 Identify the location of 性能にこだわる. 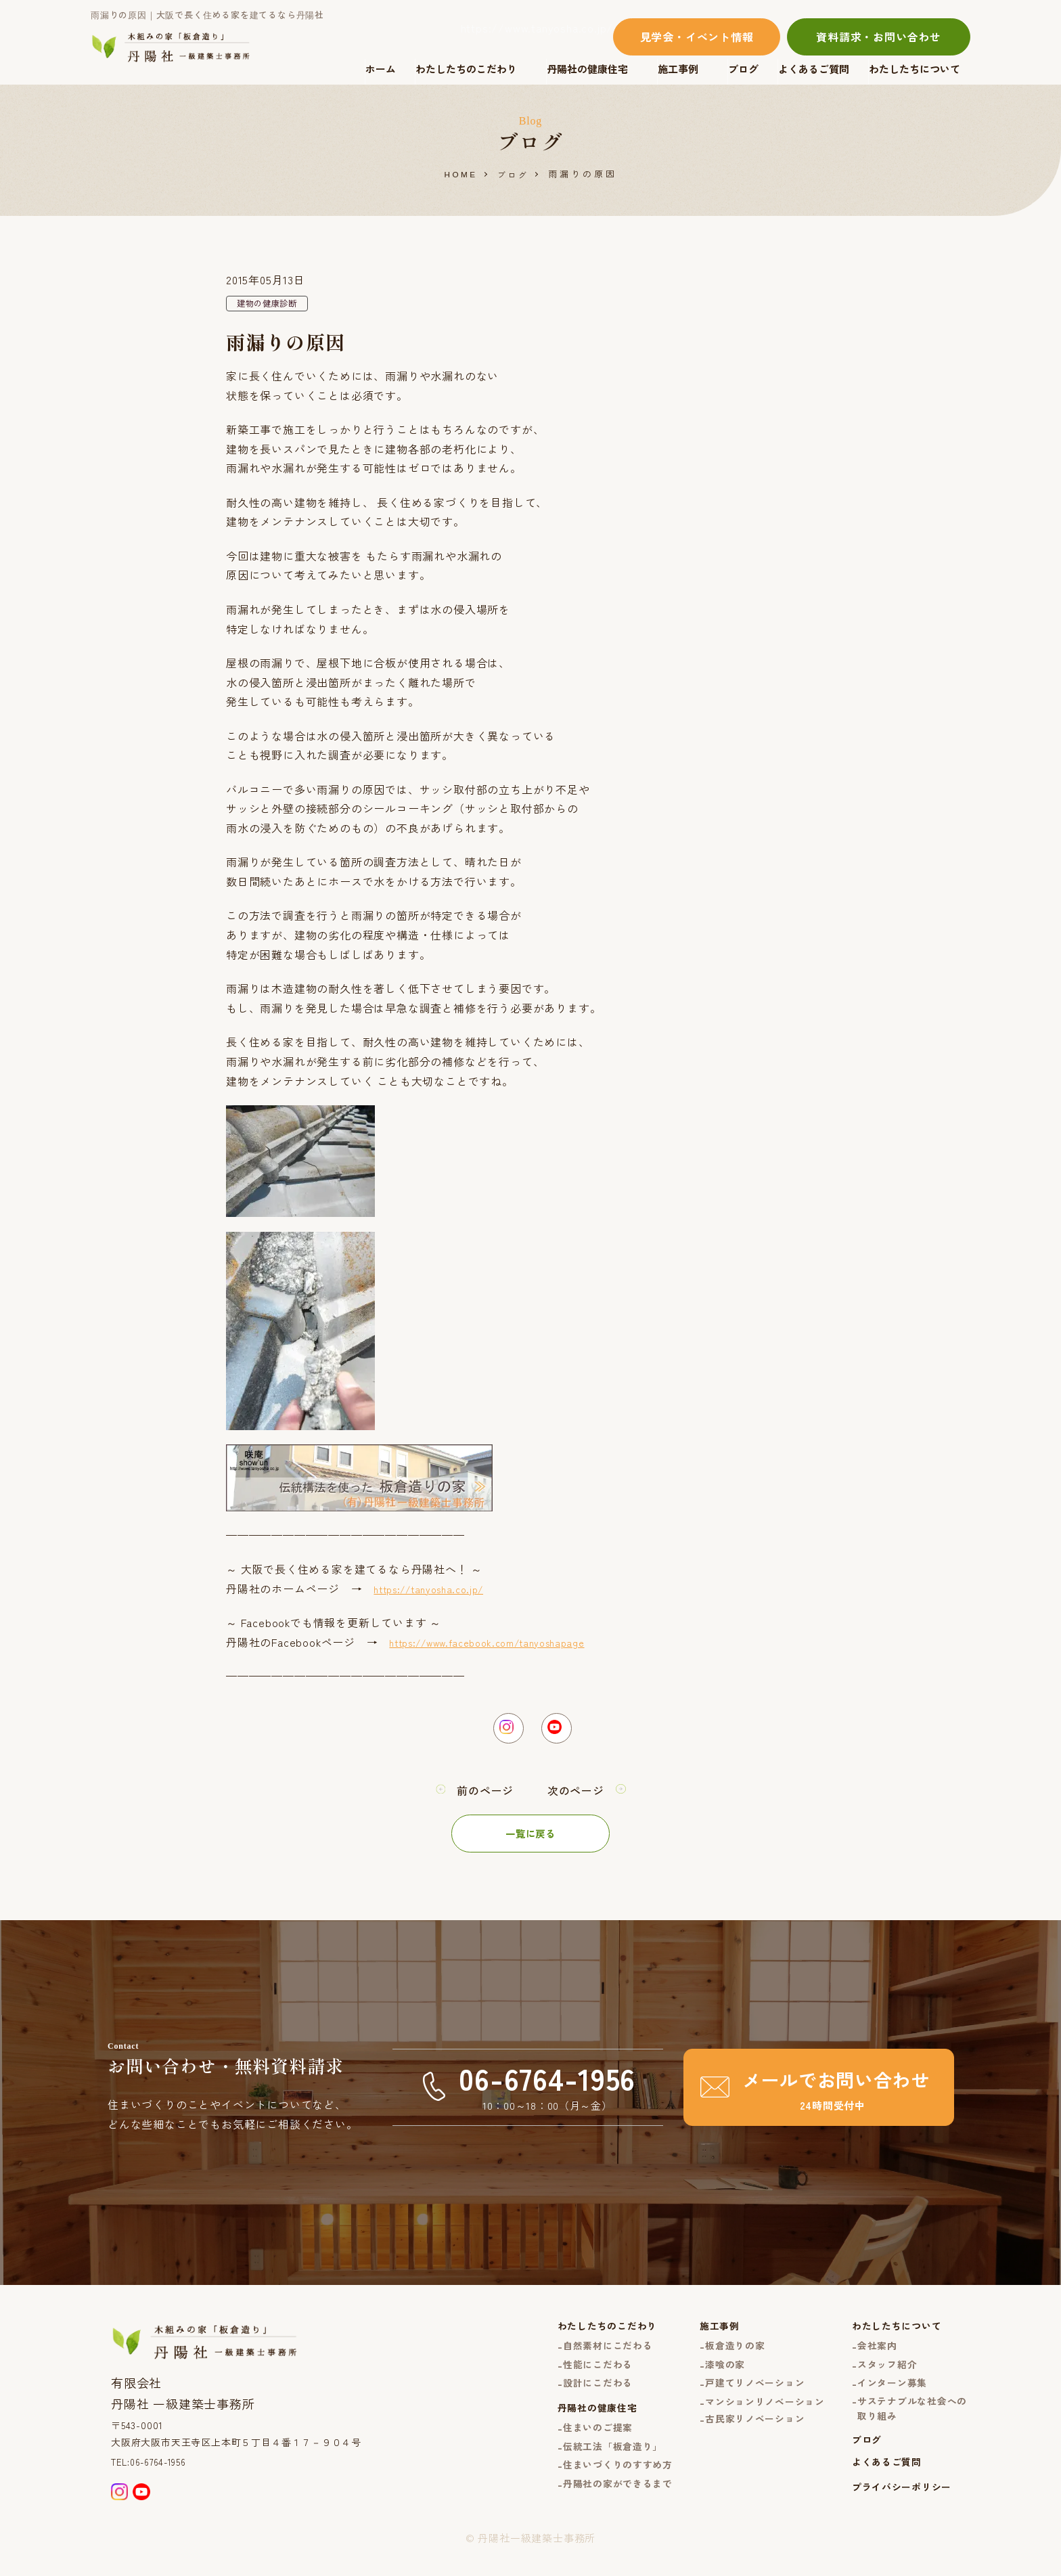
(574, 2377).